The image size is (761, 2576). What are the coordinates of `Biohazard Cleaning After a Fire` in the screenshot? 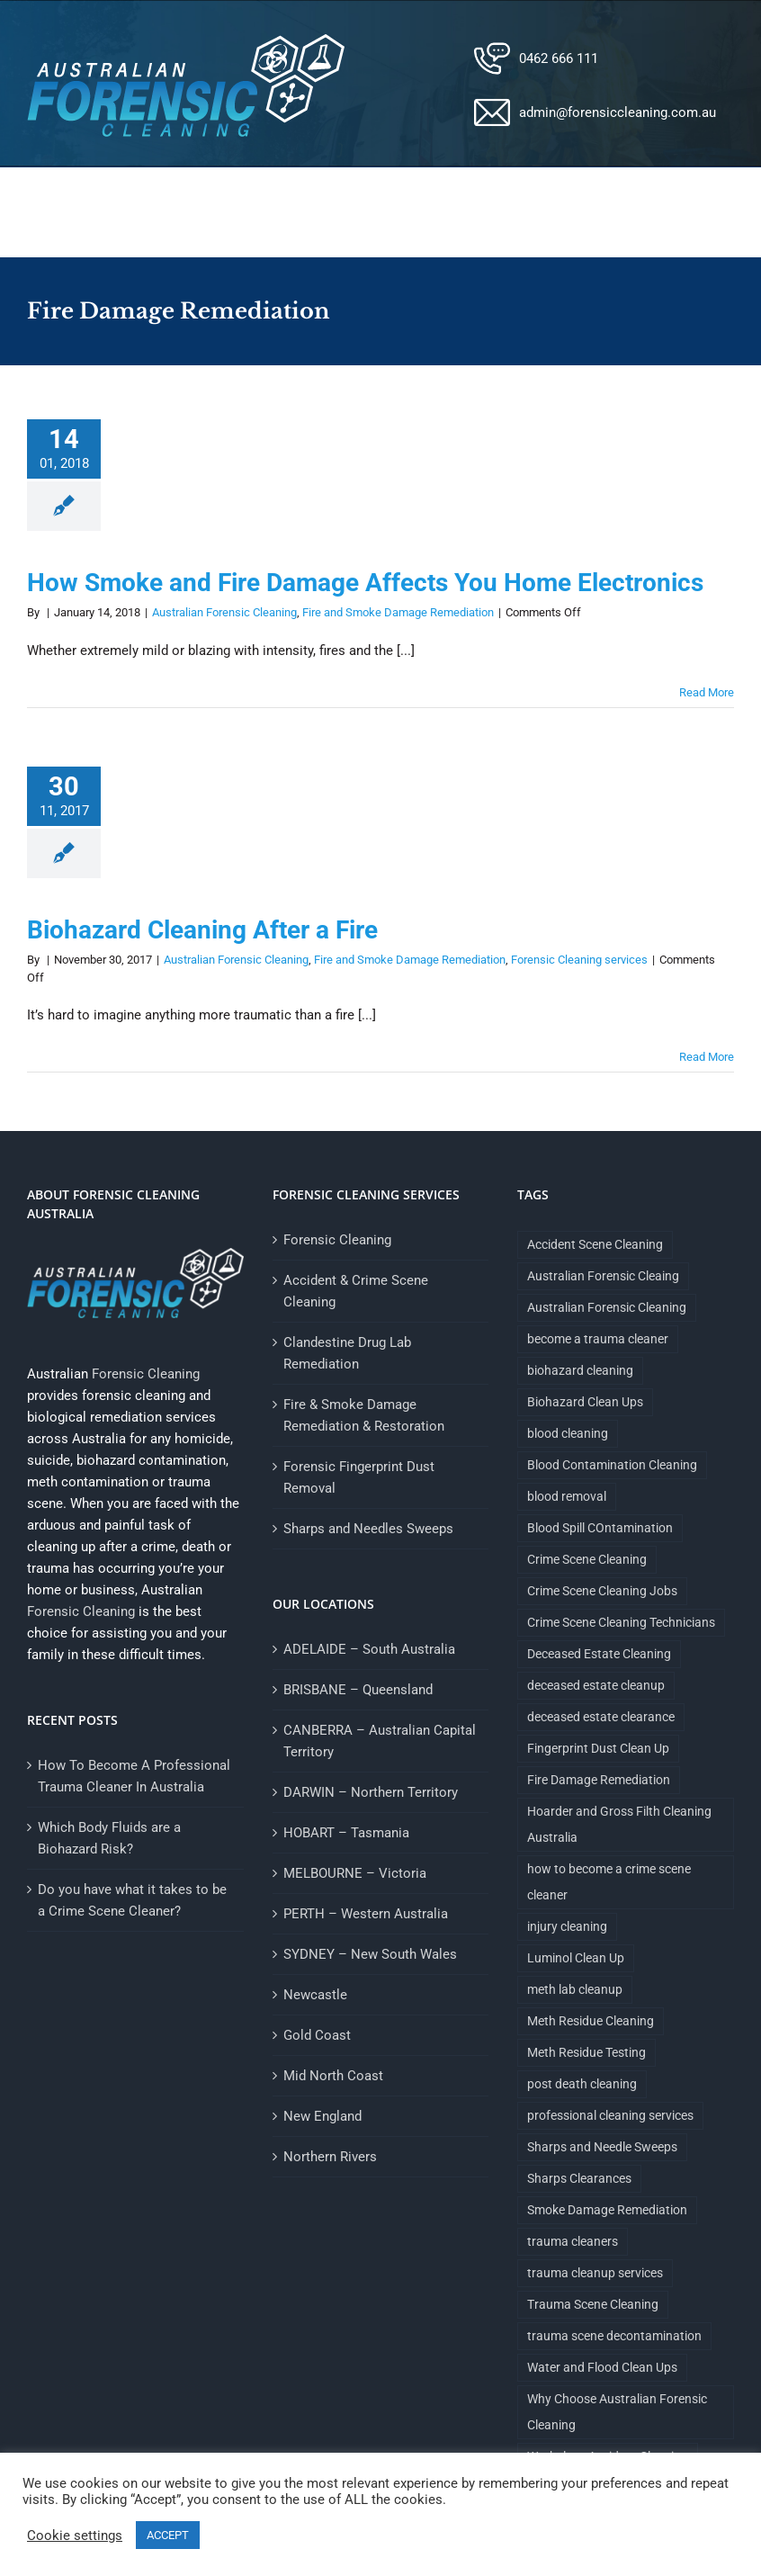 It's located at (202, 930).